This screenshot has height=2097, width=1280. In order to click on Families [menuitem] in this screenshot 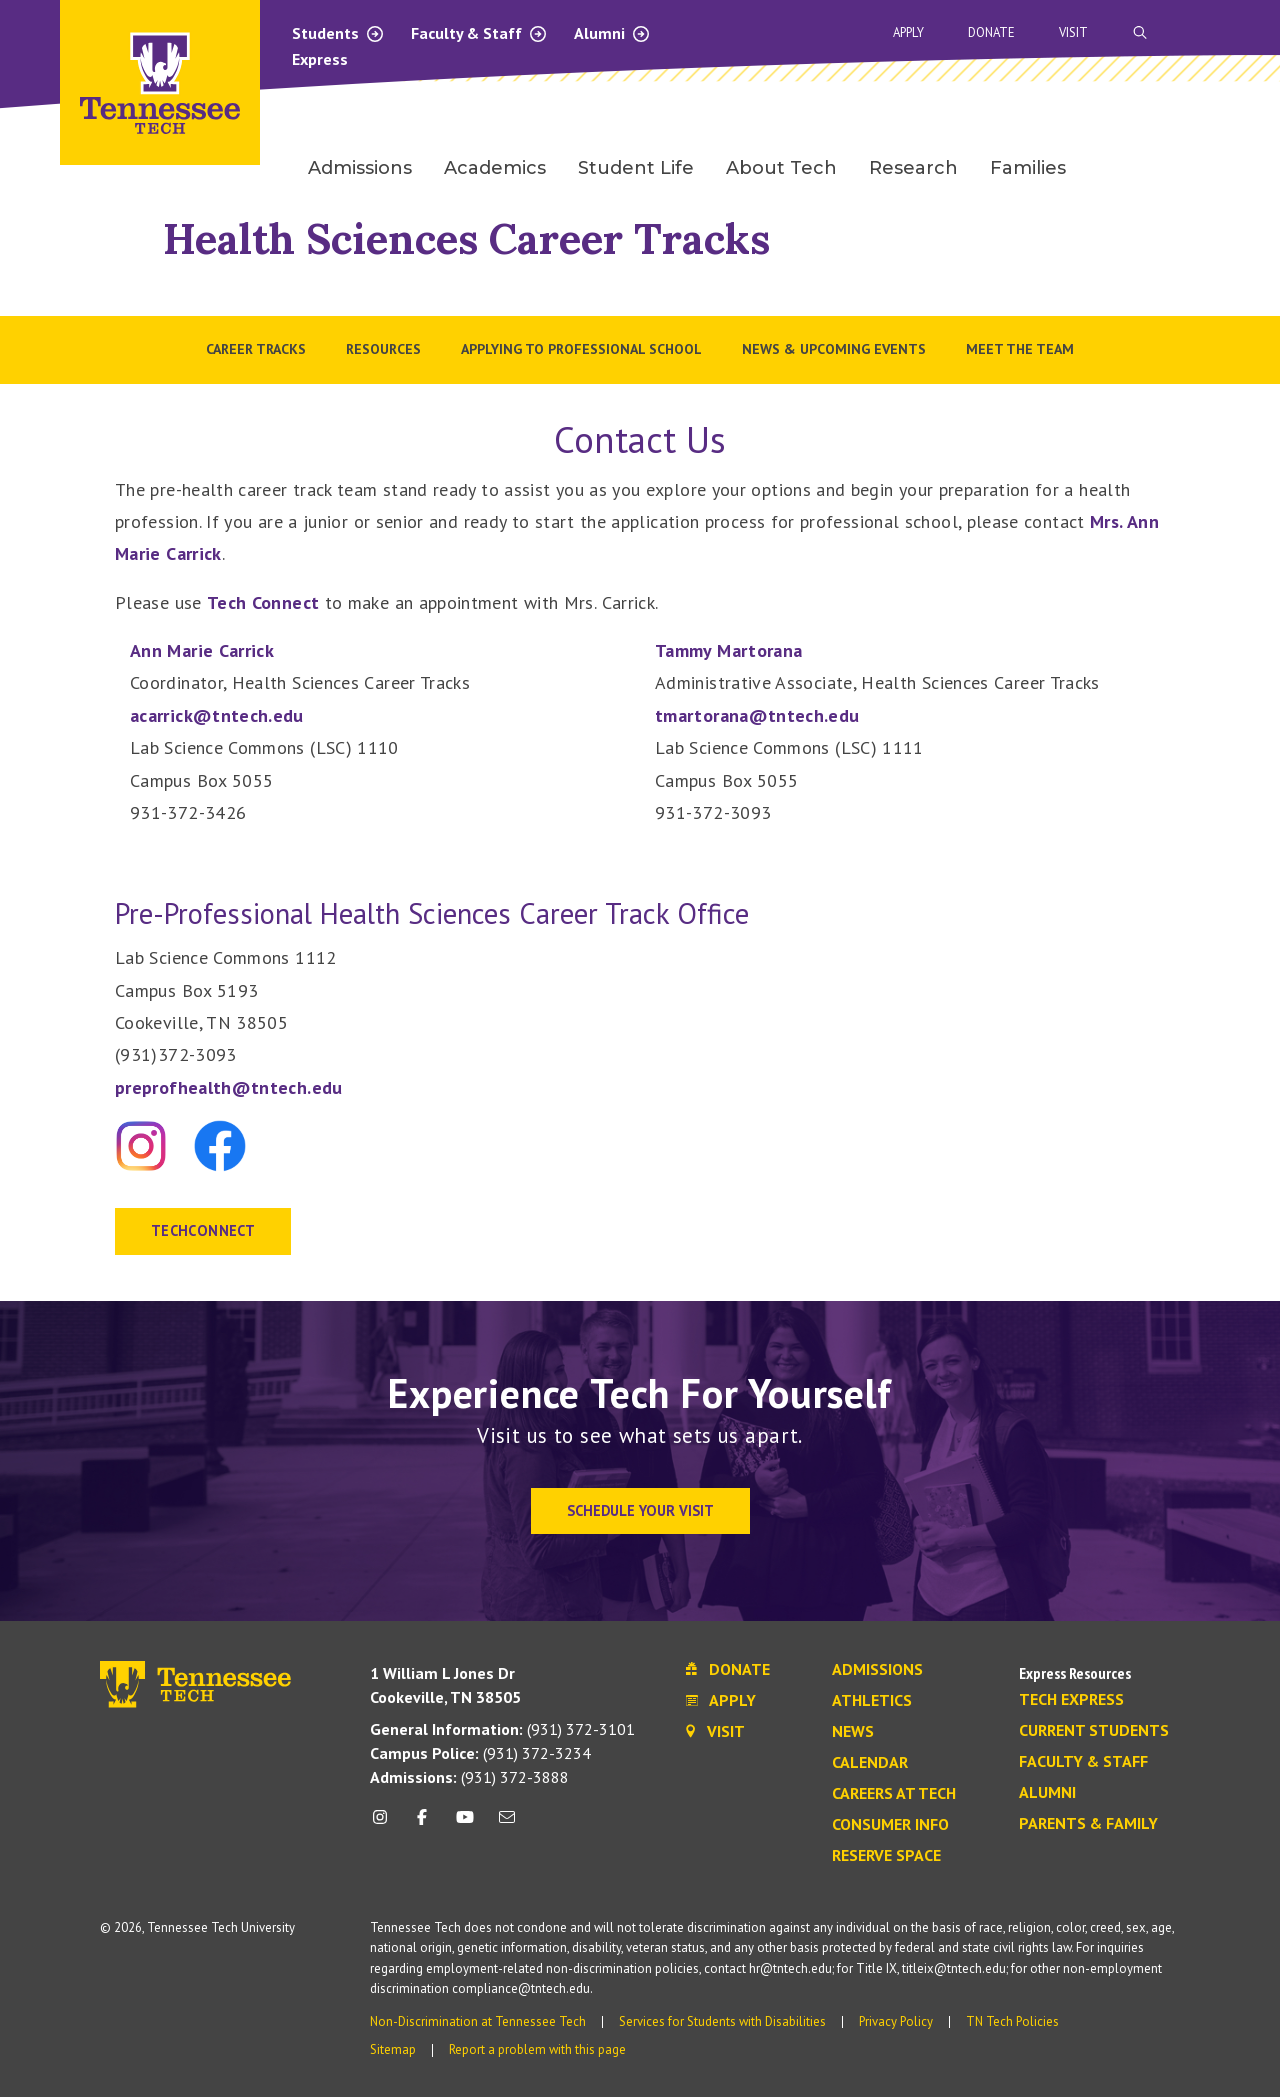, I will do `click(1028, 168)`.